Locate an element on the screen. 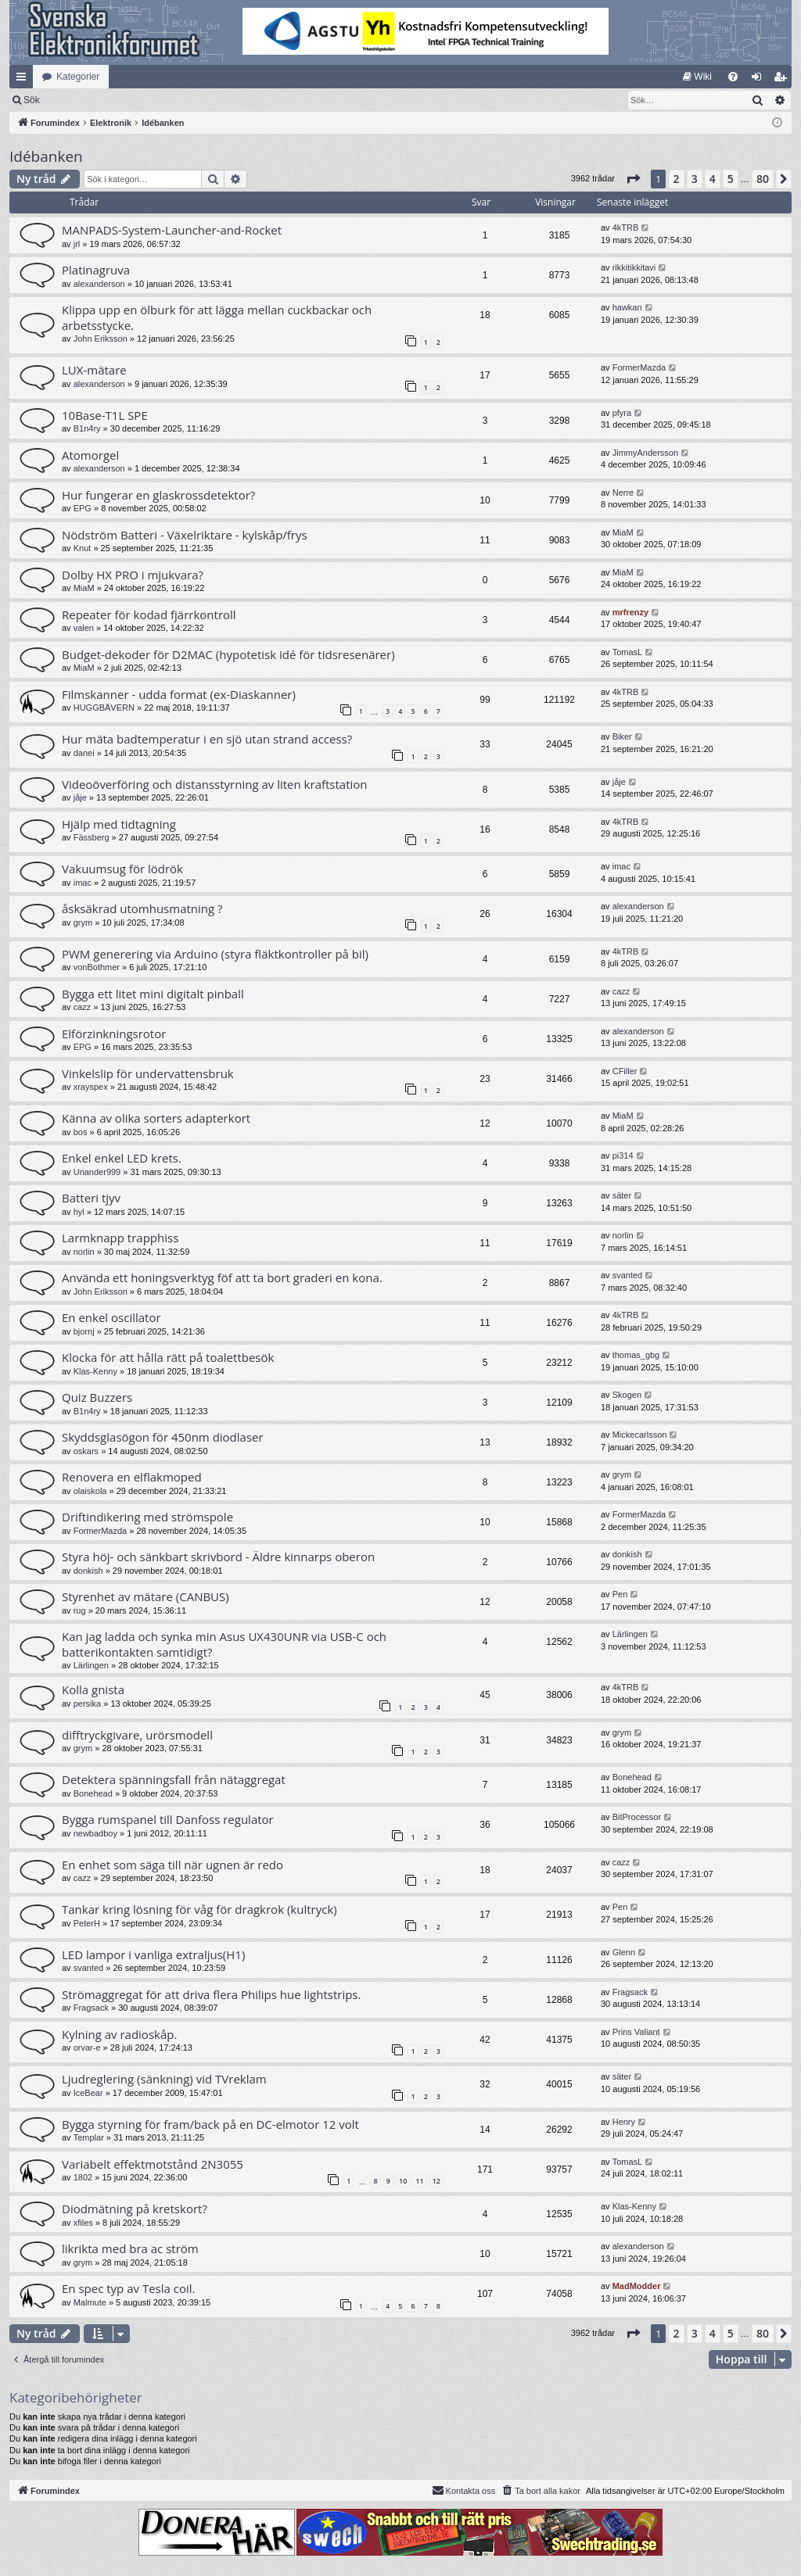  MANPADS-System-Launcher-and-Rocket is located at coordinates (172, 230).